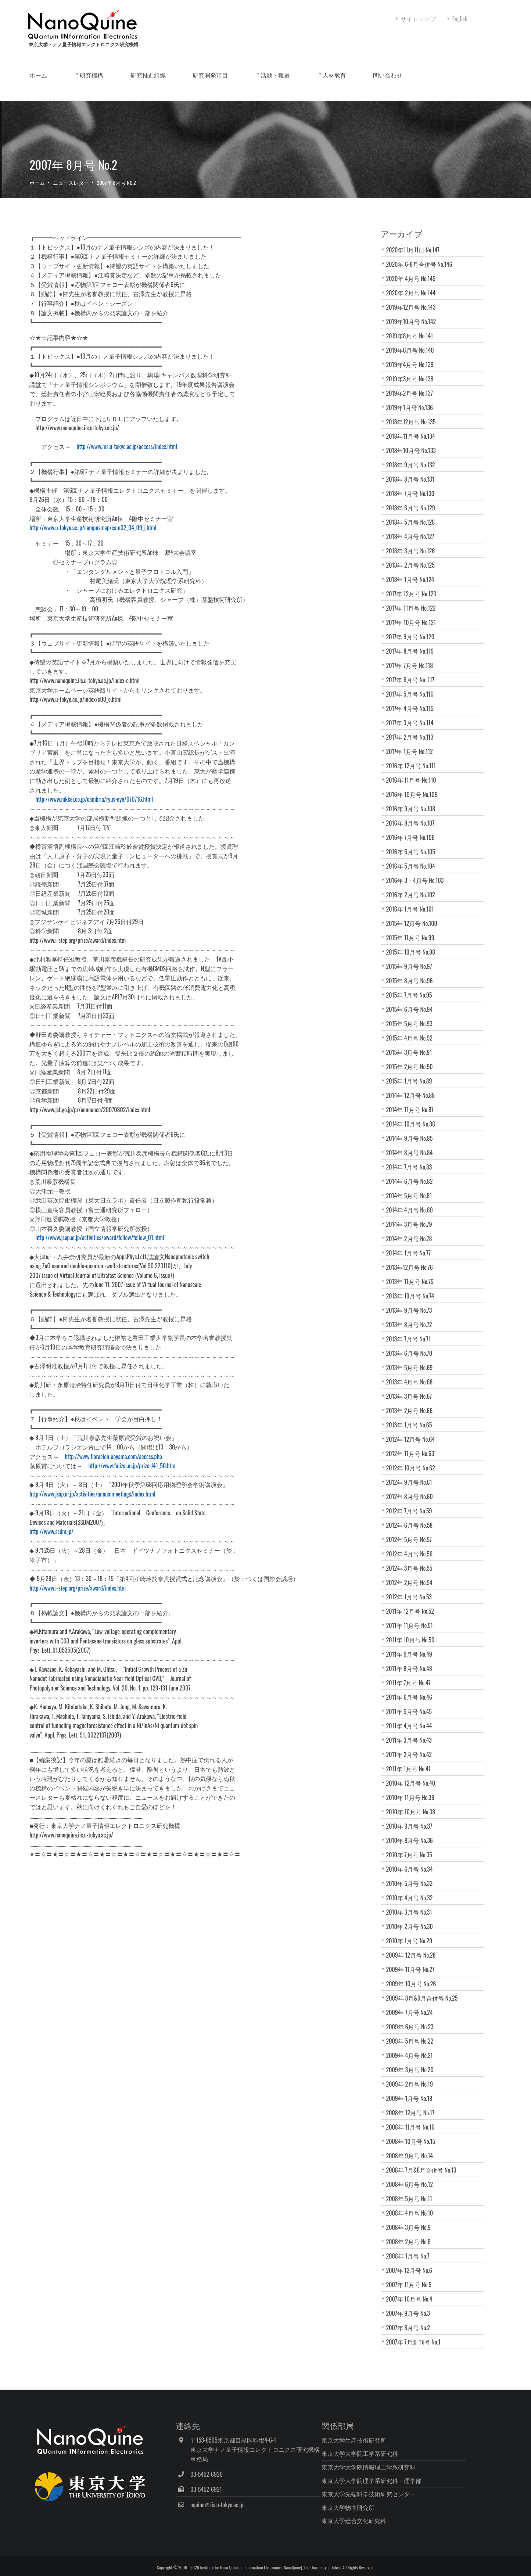 The image size is (531, 2576). Describe the element at coordinates (412, 2276) in the screenshot. I see `2007年 12月号 No.6` at that location.